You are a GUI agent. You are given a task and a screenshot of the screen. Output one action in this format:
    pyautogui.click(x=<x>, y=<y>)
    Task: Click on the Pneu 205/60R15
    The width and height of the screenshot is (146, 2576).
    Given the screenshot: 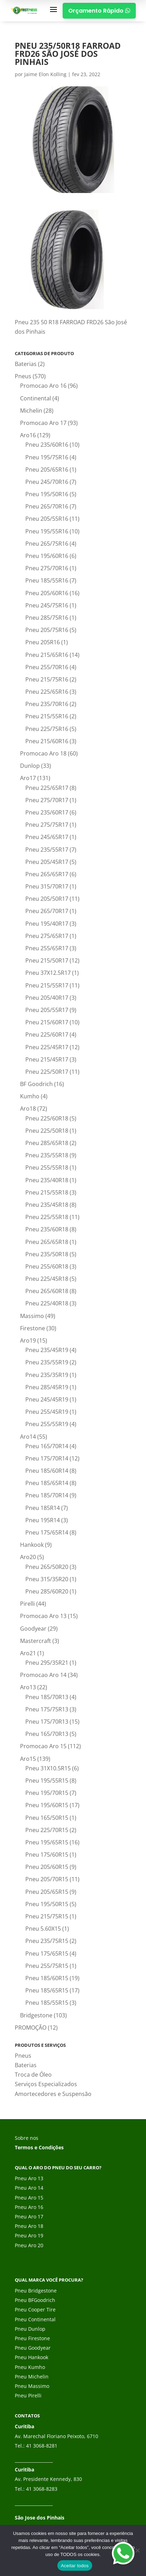 What is the action you would take?
    pyautogui.click(x=46, y=1867)
    